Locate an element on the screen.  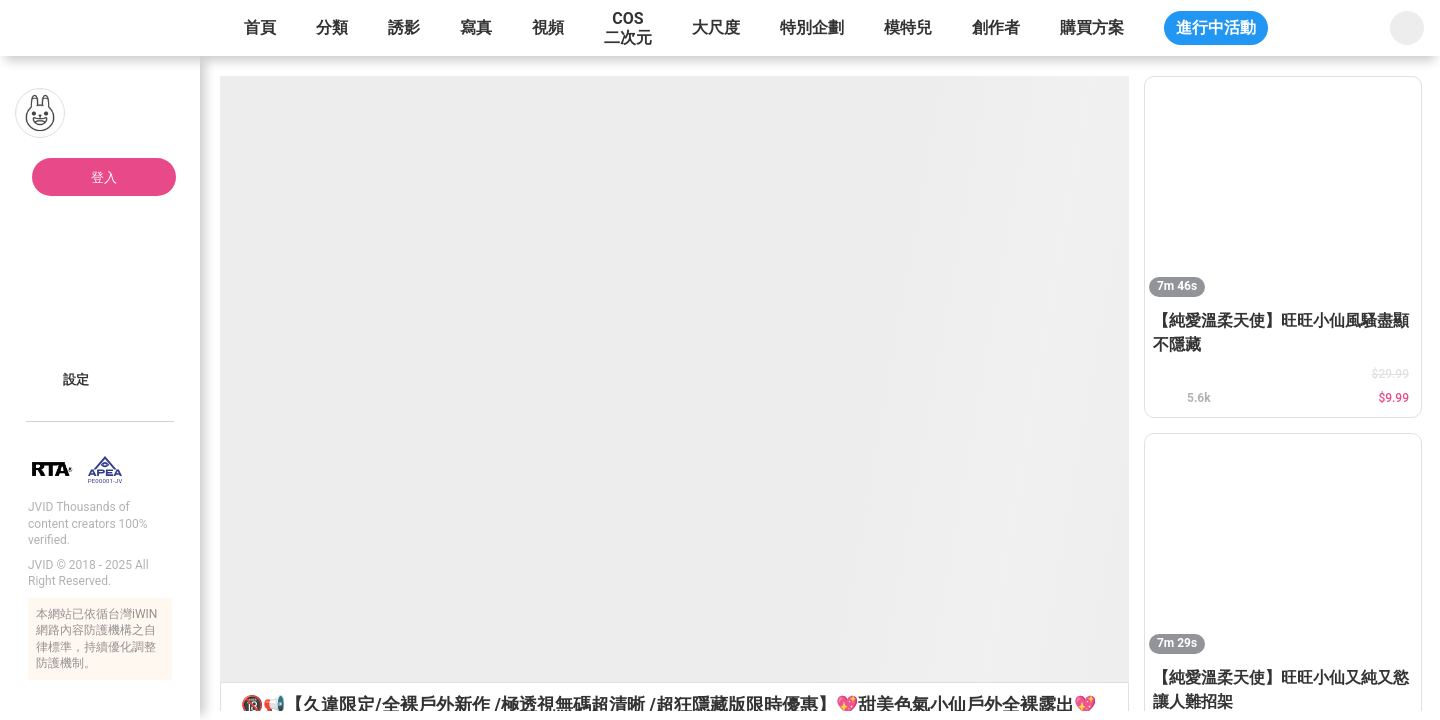
大尺度 is located at coordinates (716, 27).